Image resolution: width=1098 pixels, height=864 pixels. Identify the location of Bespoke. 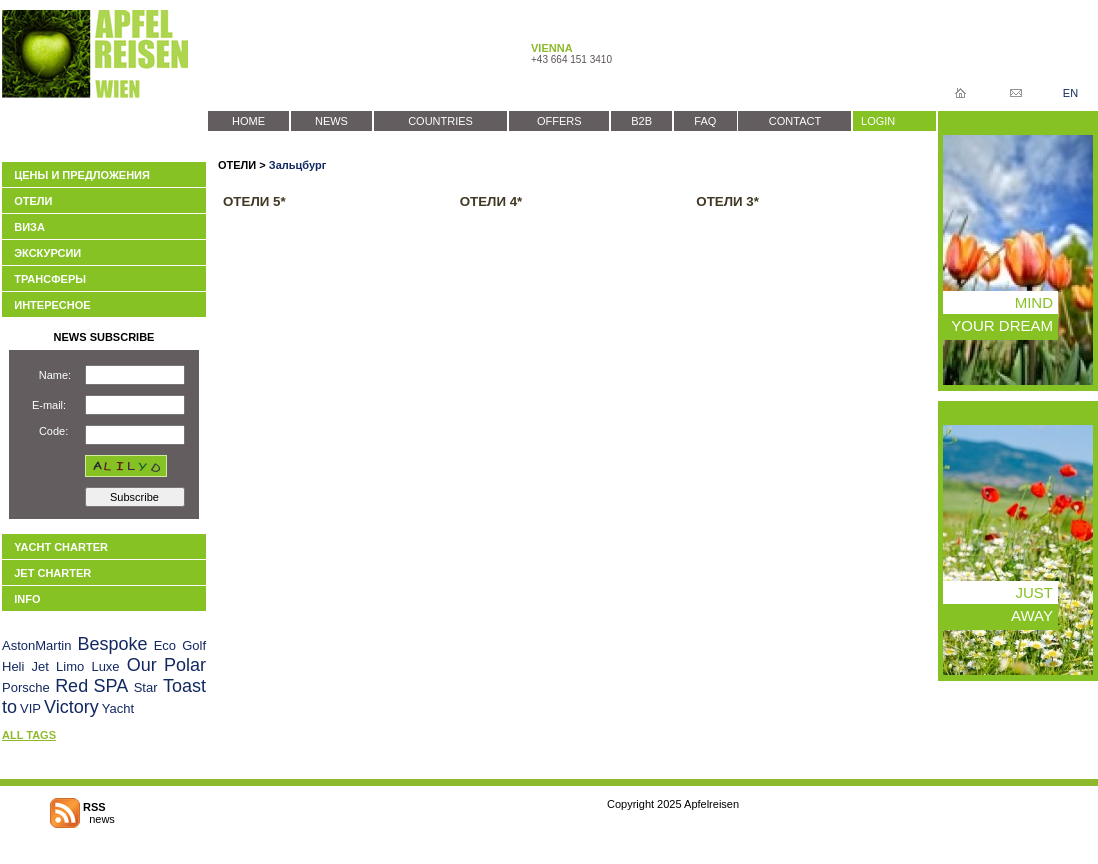
(112, 644).